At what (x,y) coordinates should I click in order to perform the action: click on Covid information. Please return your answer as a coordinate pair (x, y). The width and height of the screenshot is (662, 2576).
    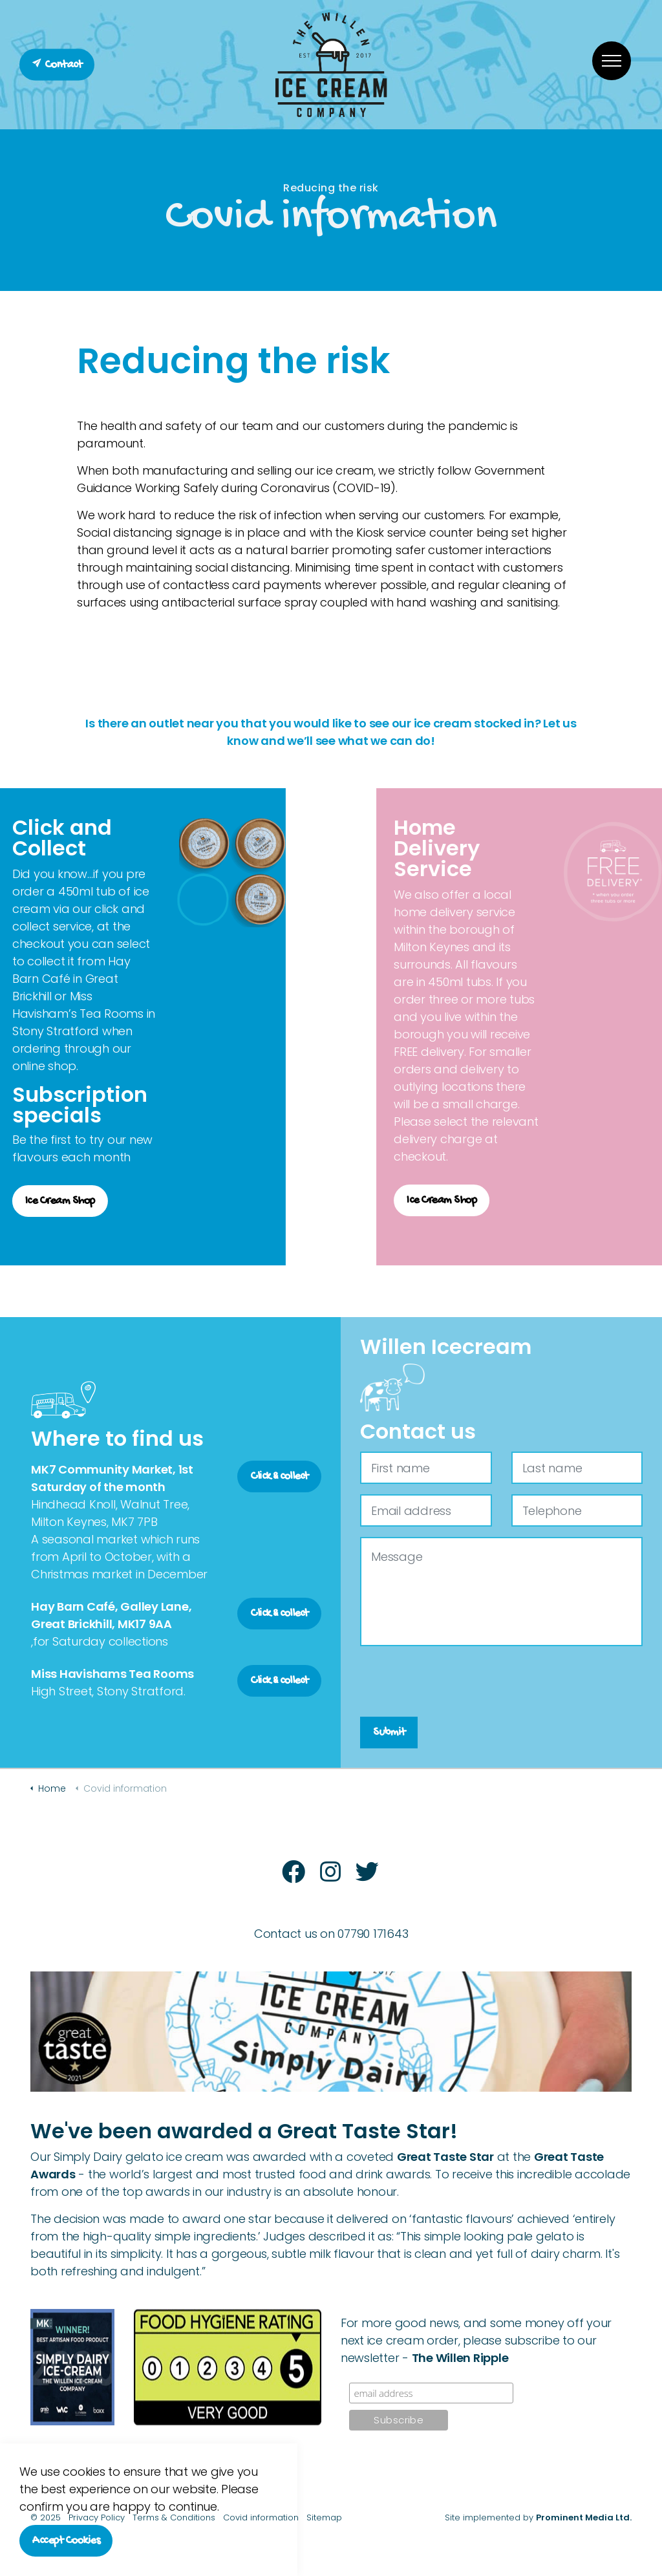
    Looking at the image, I should click on (261, 2517).